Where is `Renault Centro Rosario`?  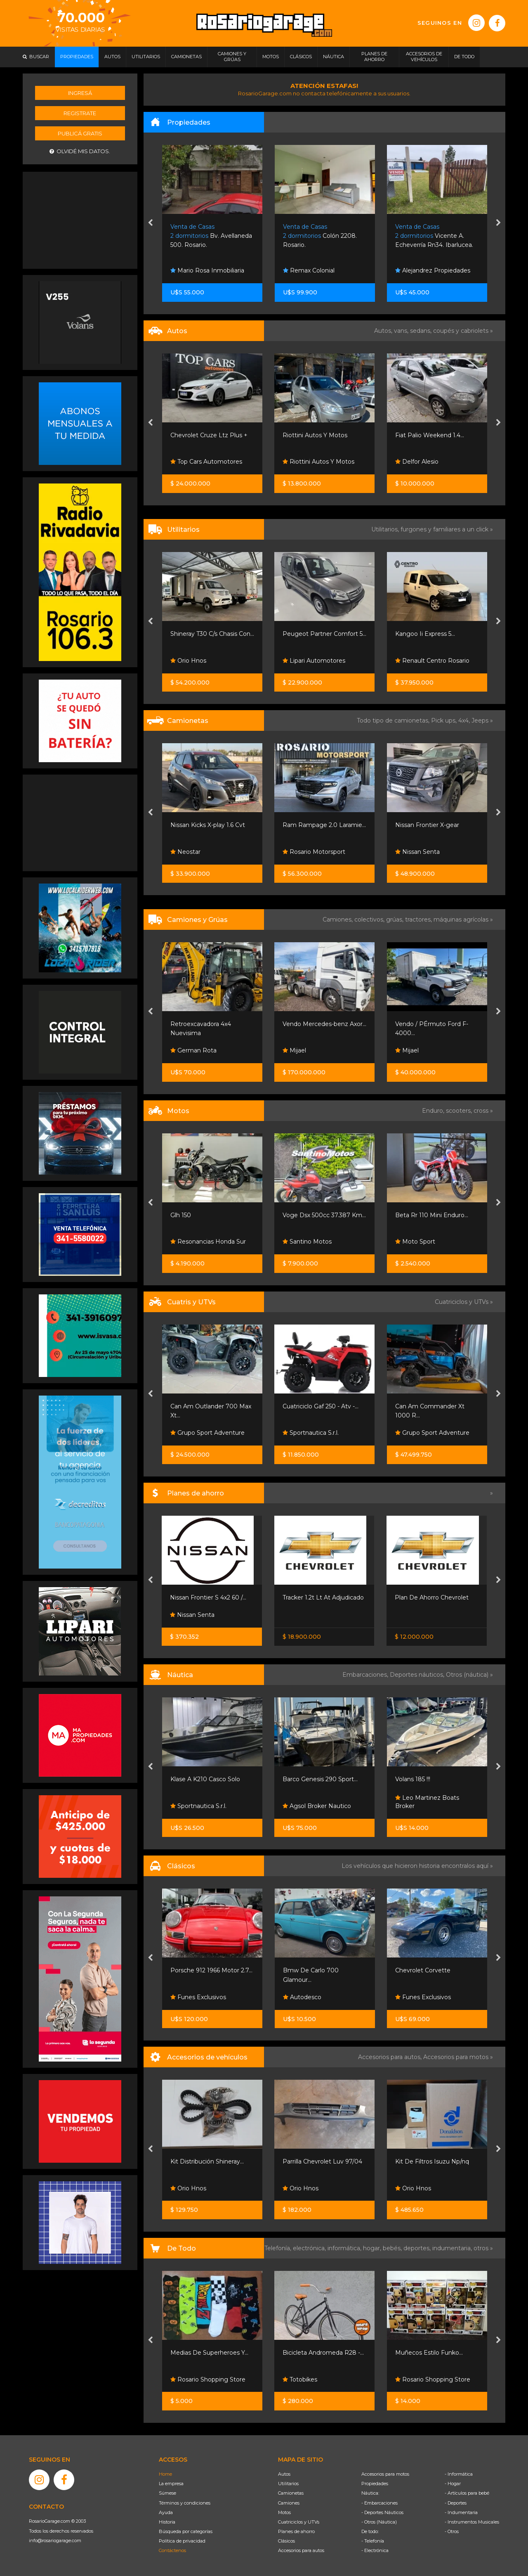 Renault Centro Rosario is located at coordinates (432, 660).